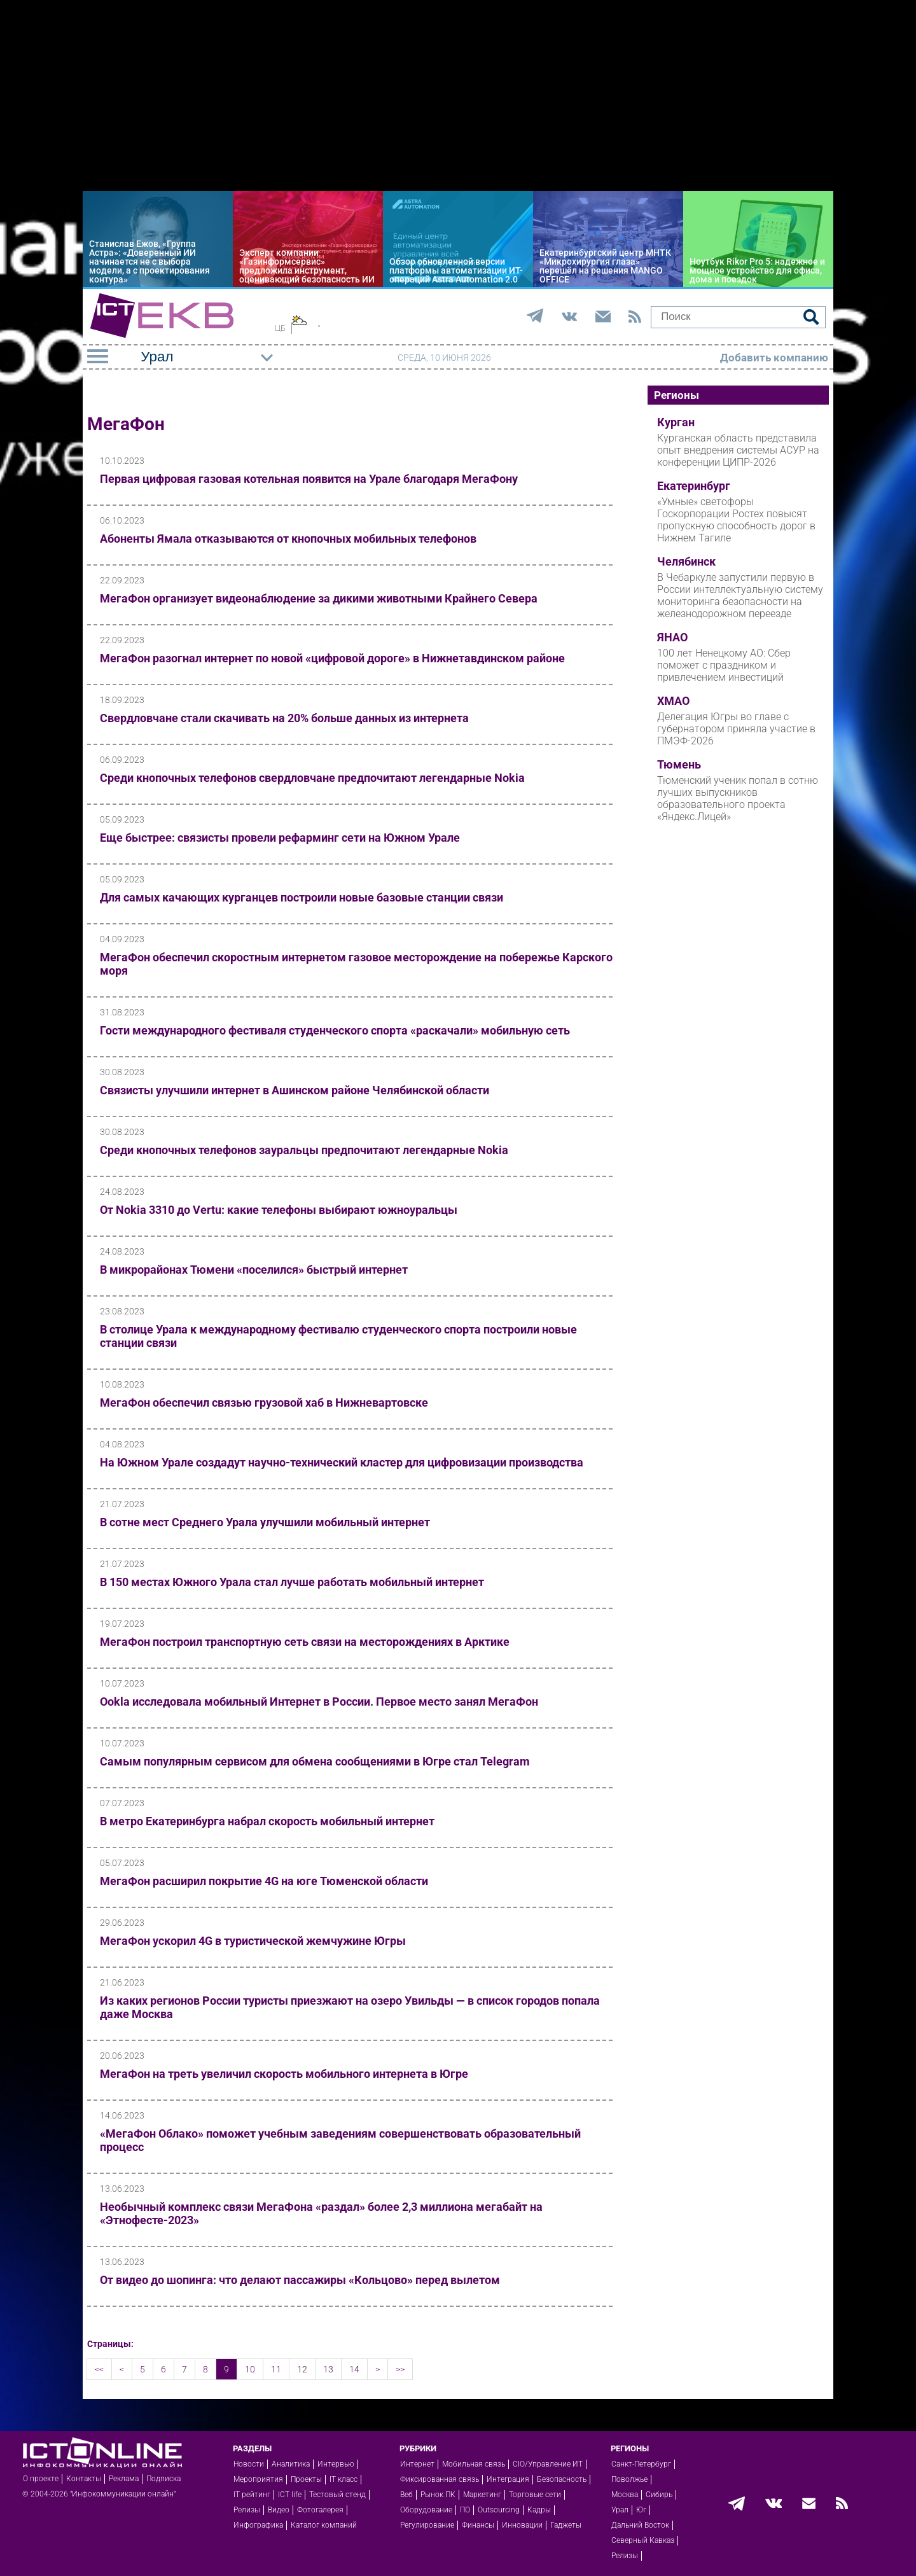 This screenshot has height=2576, width=916. What do you see at coordinates (340, 2140) in the screenshot?
I see `«МегаФон Облако» поможет учебным заведениям совершенствовать образовательный процесс` at bounding box center [340, 2140].